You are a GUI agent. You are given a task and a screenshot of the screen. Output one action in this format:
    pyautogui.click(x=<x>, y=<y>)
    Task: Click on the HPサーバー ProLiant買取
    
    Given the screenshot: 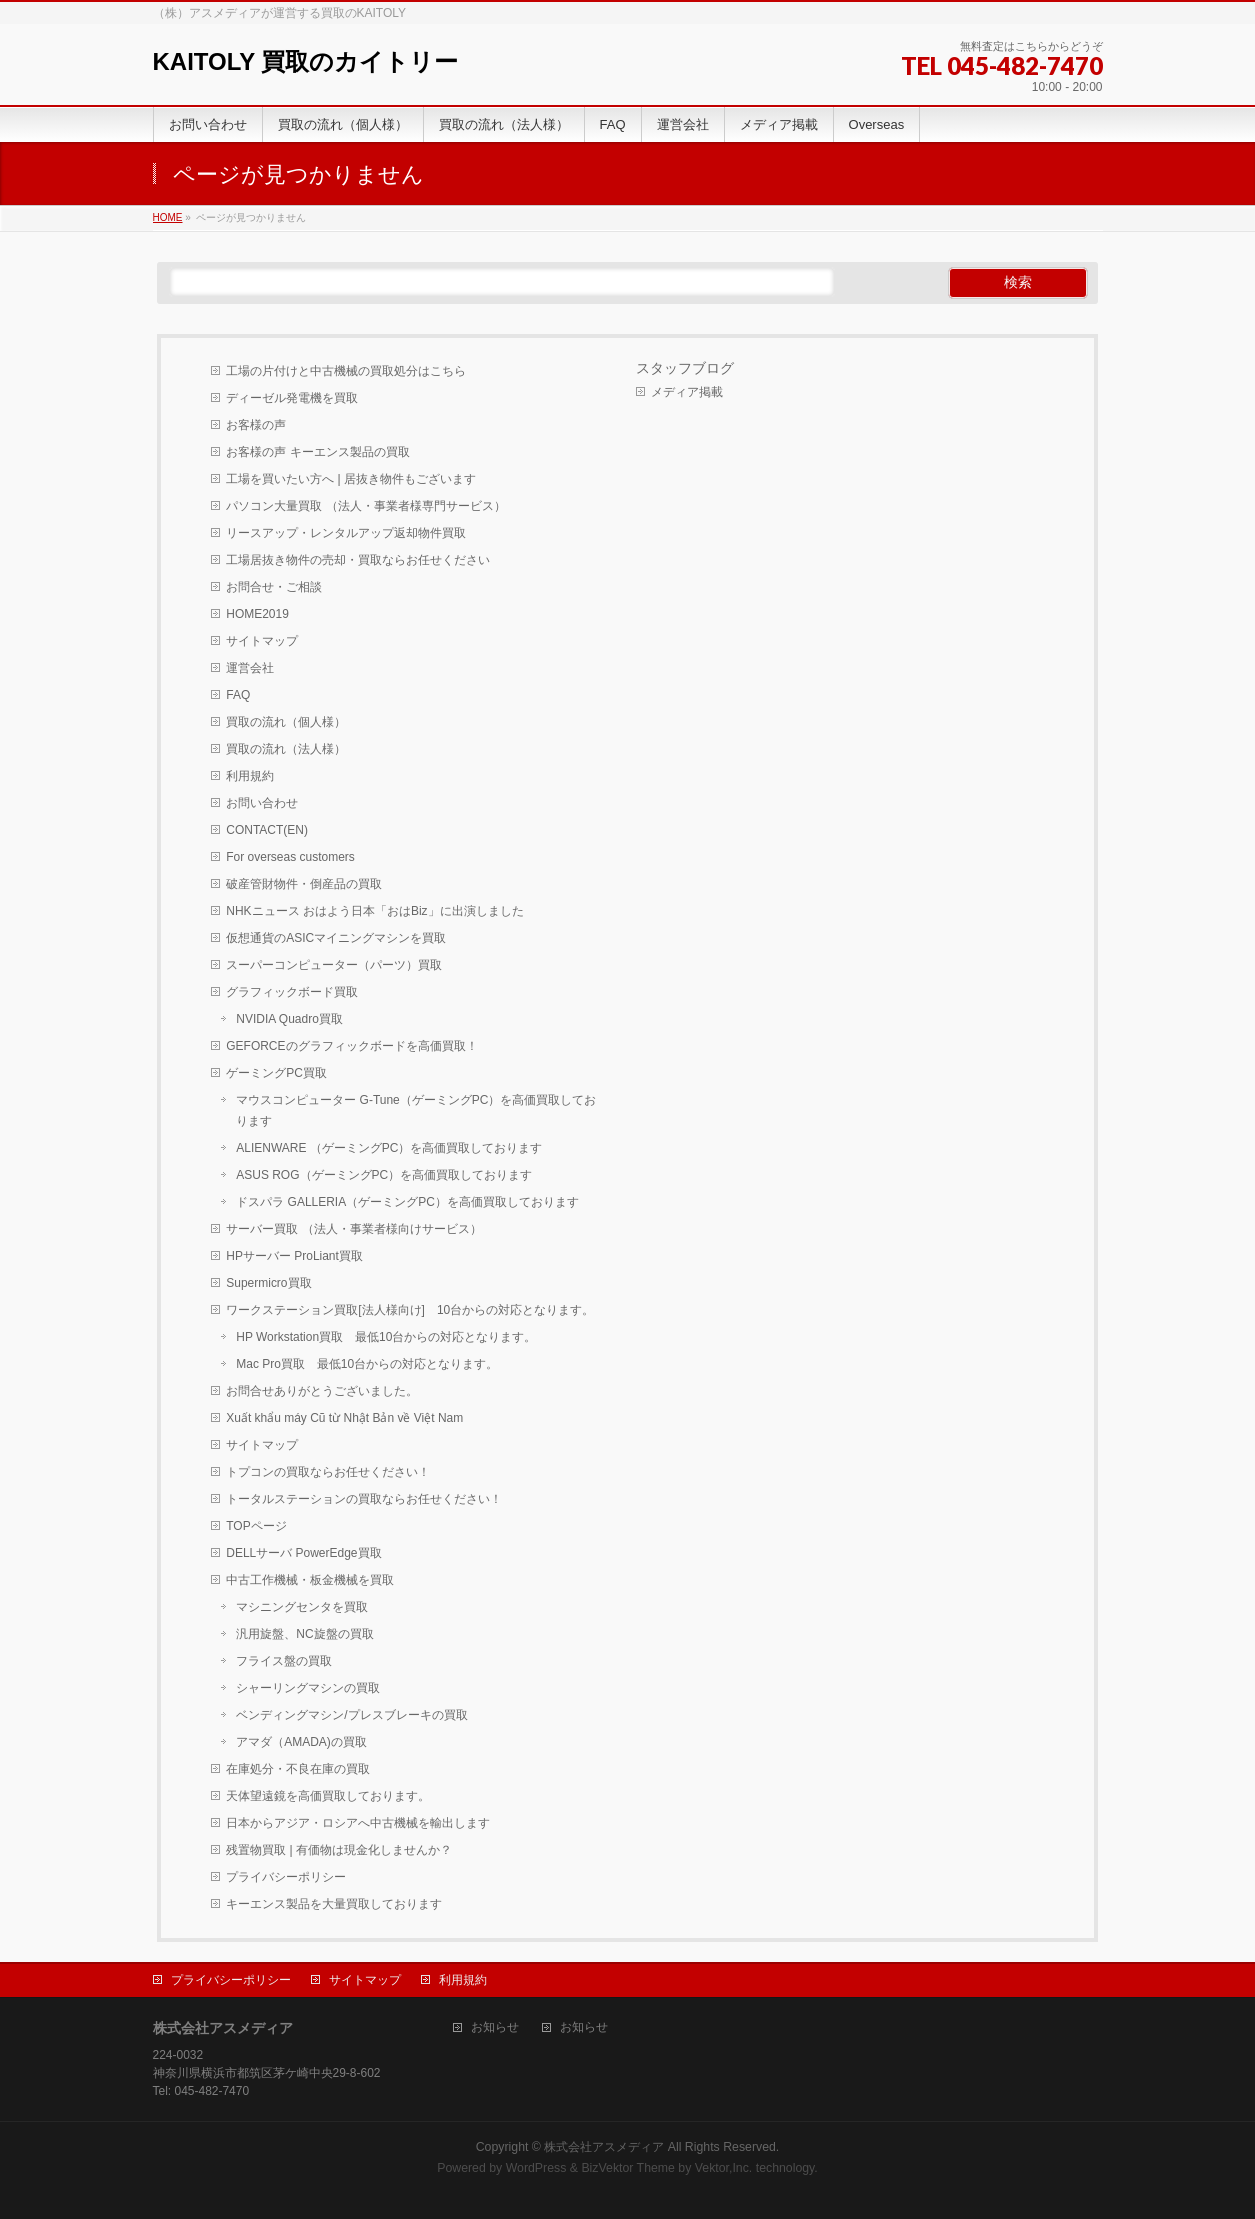 What is the action you would take?
    pyautogui.click(x=294, y=1256)
    